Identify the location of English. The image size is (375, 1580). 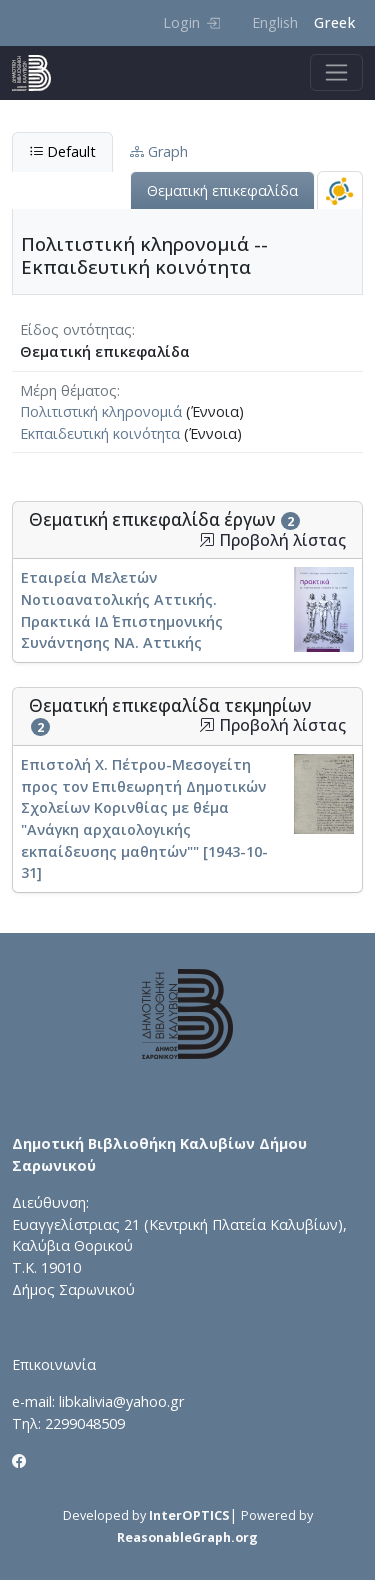
(275, 22).